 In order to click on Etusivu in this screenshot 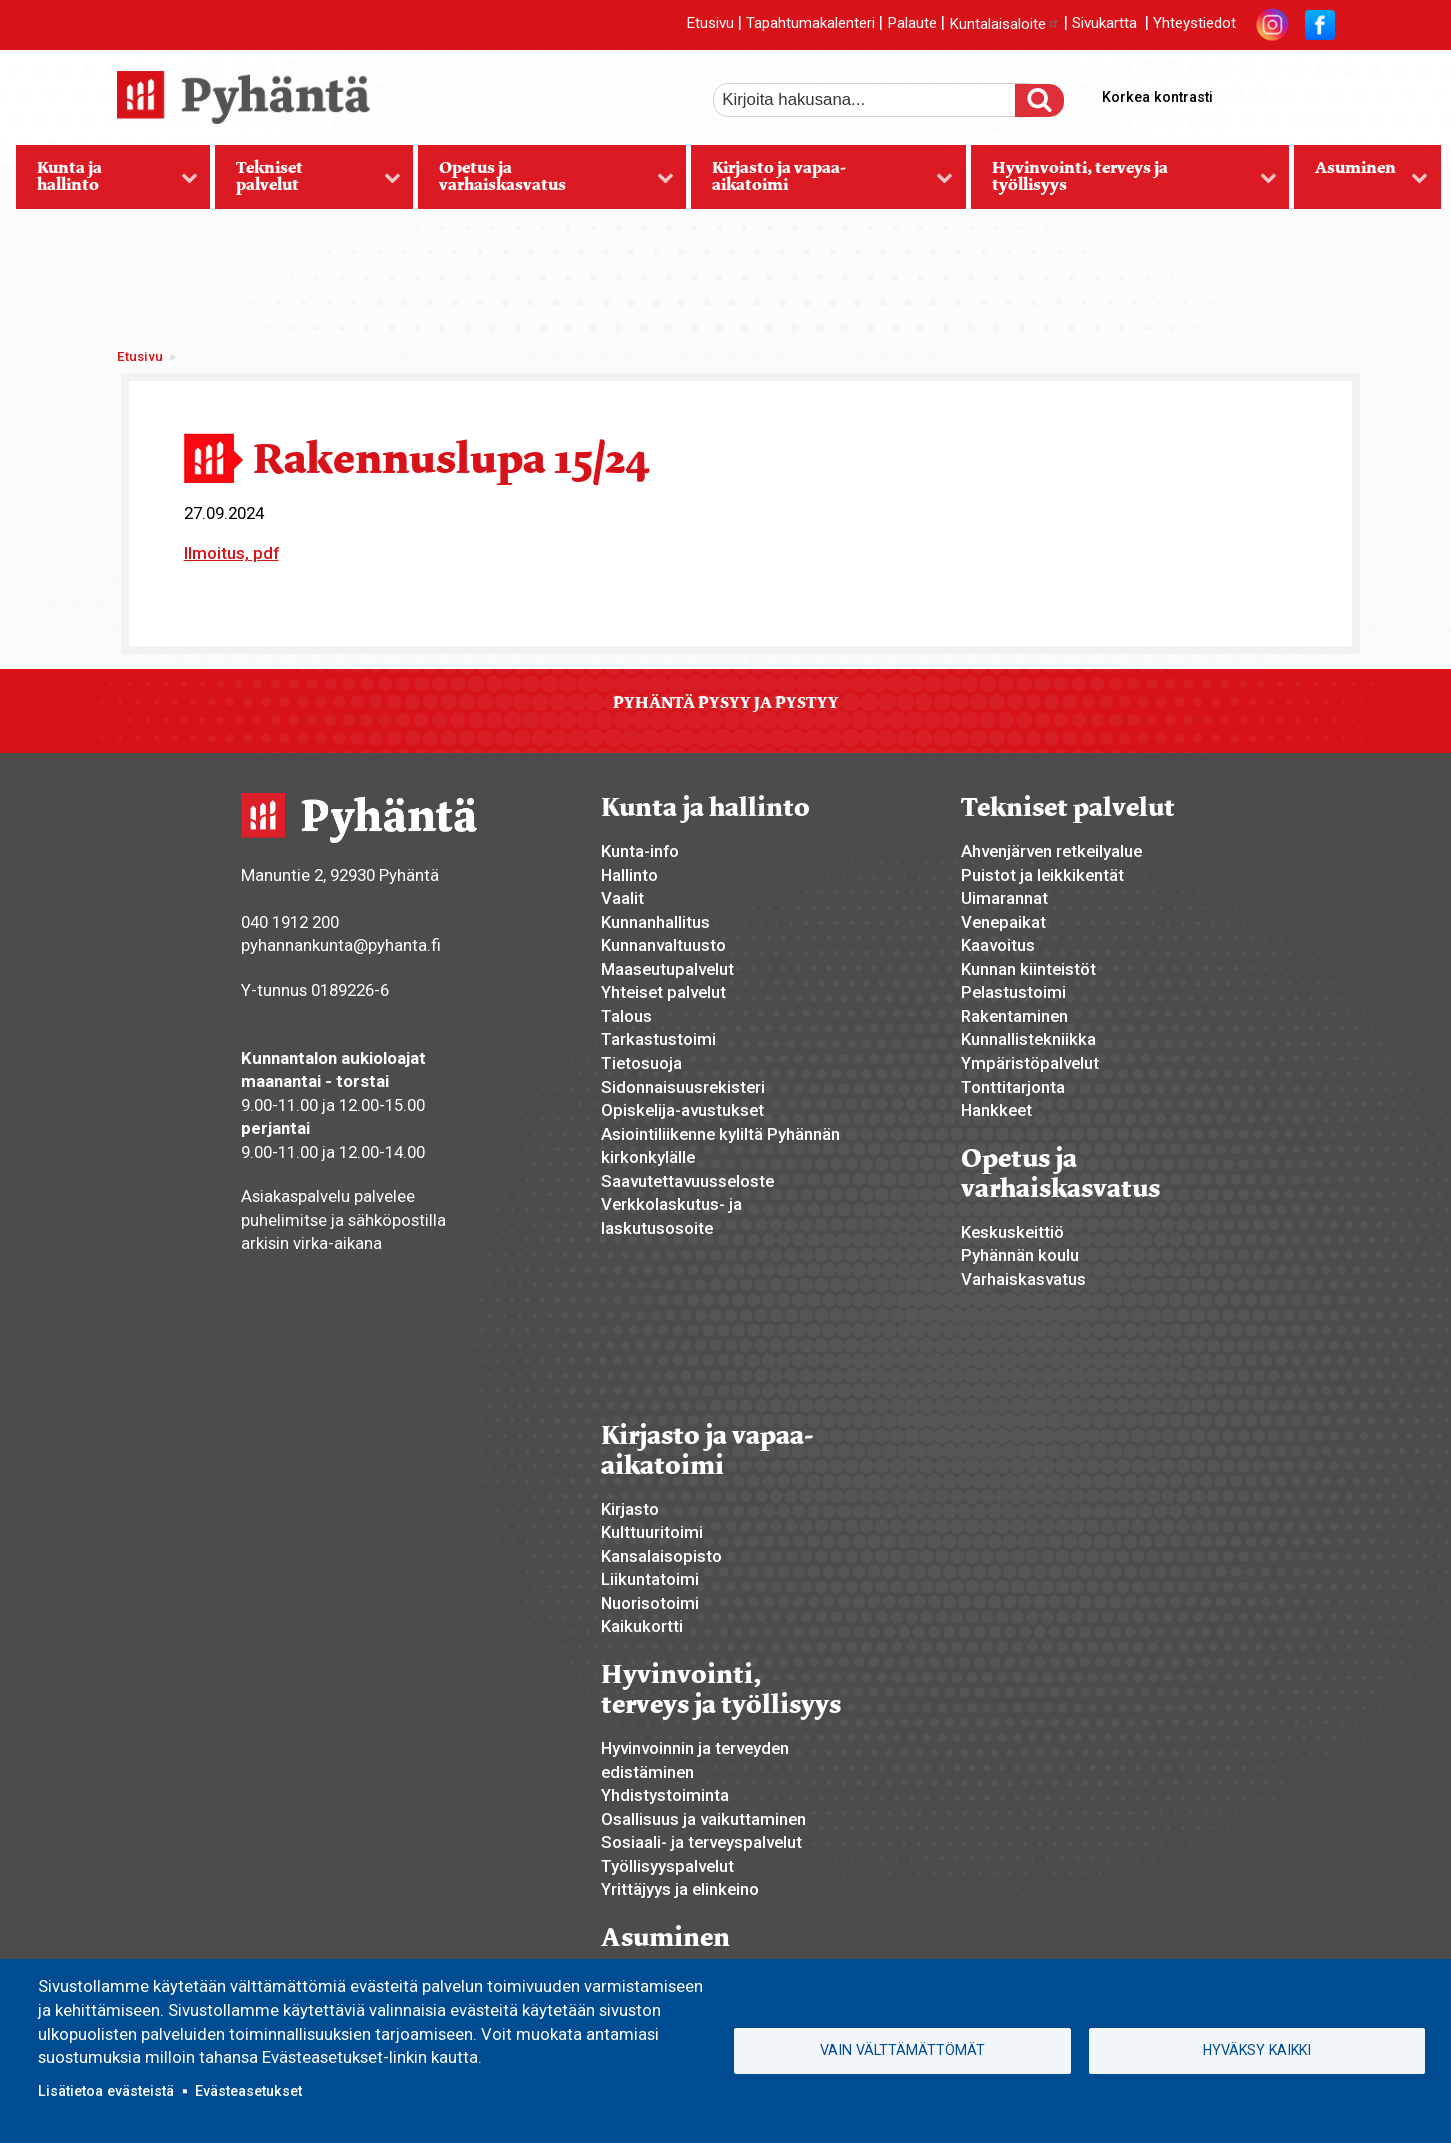, I will do `click(710, 24)`.